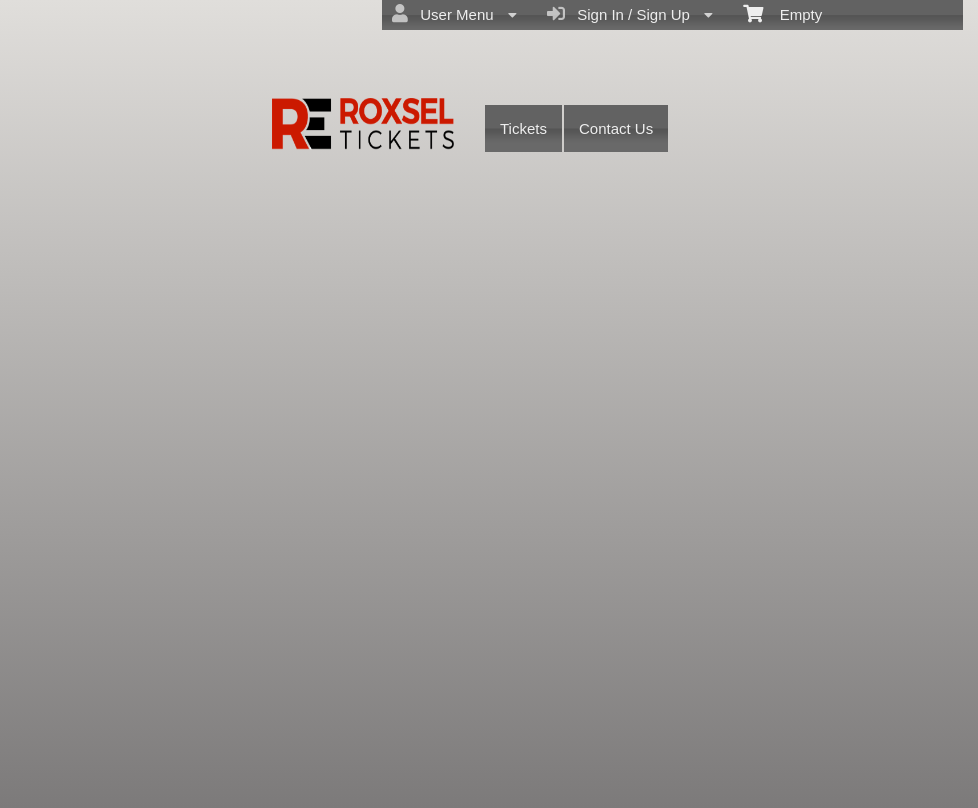 The width and height of the screenshot is (978, 808). Describe the element at coordinates (523, 128) in the screenshot. I see `Tickets` at that location.